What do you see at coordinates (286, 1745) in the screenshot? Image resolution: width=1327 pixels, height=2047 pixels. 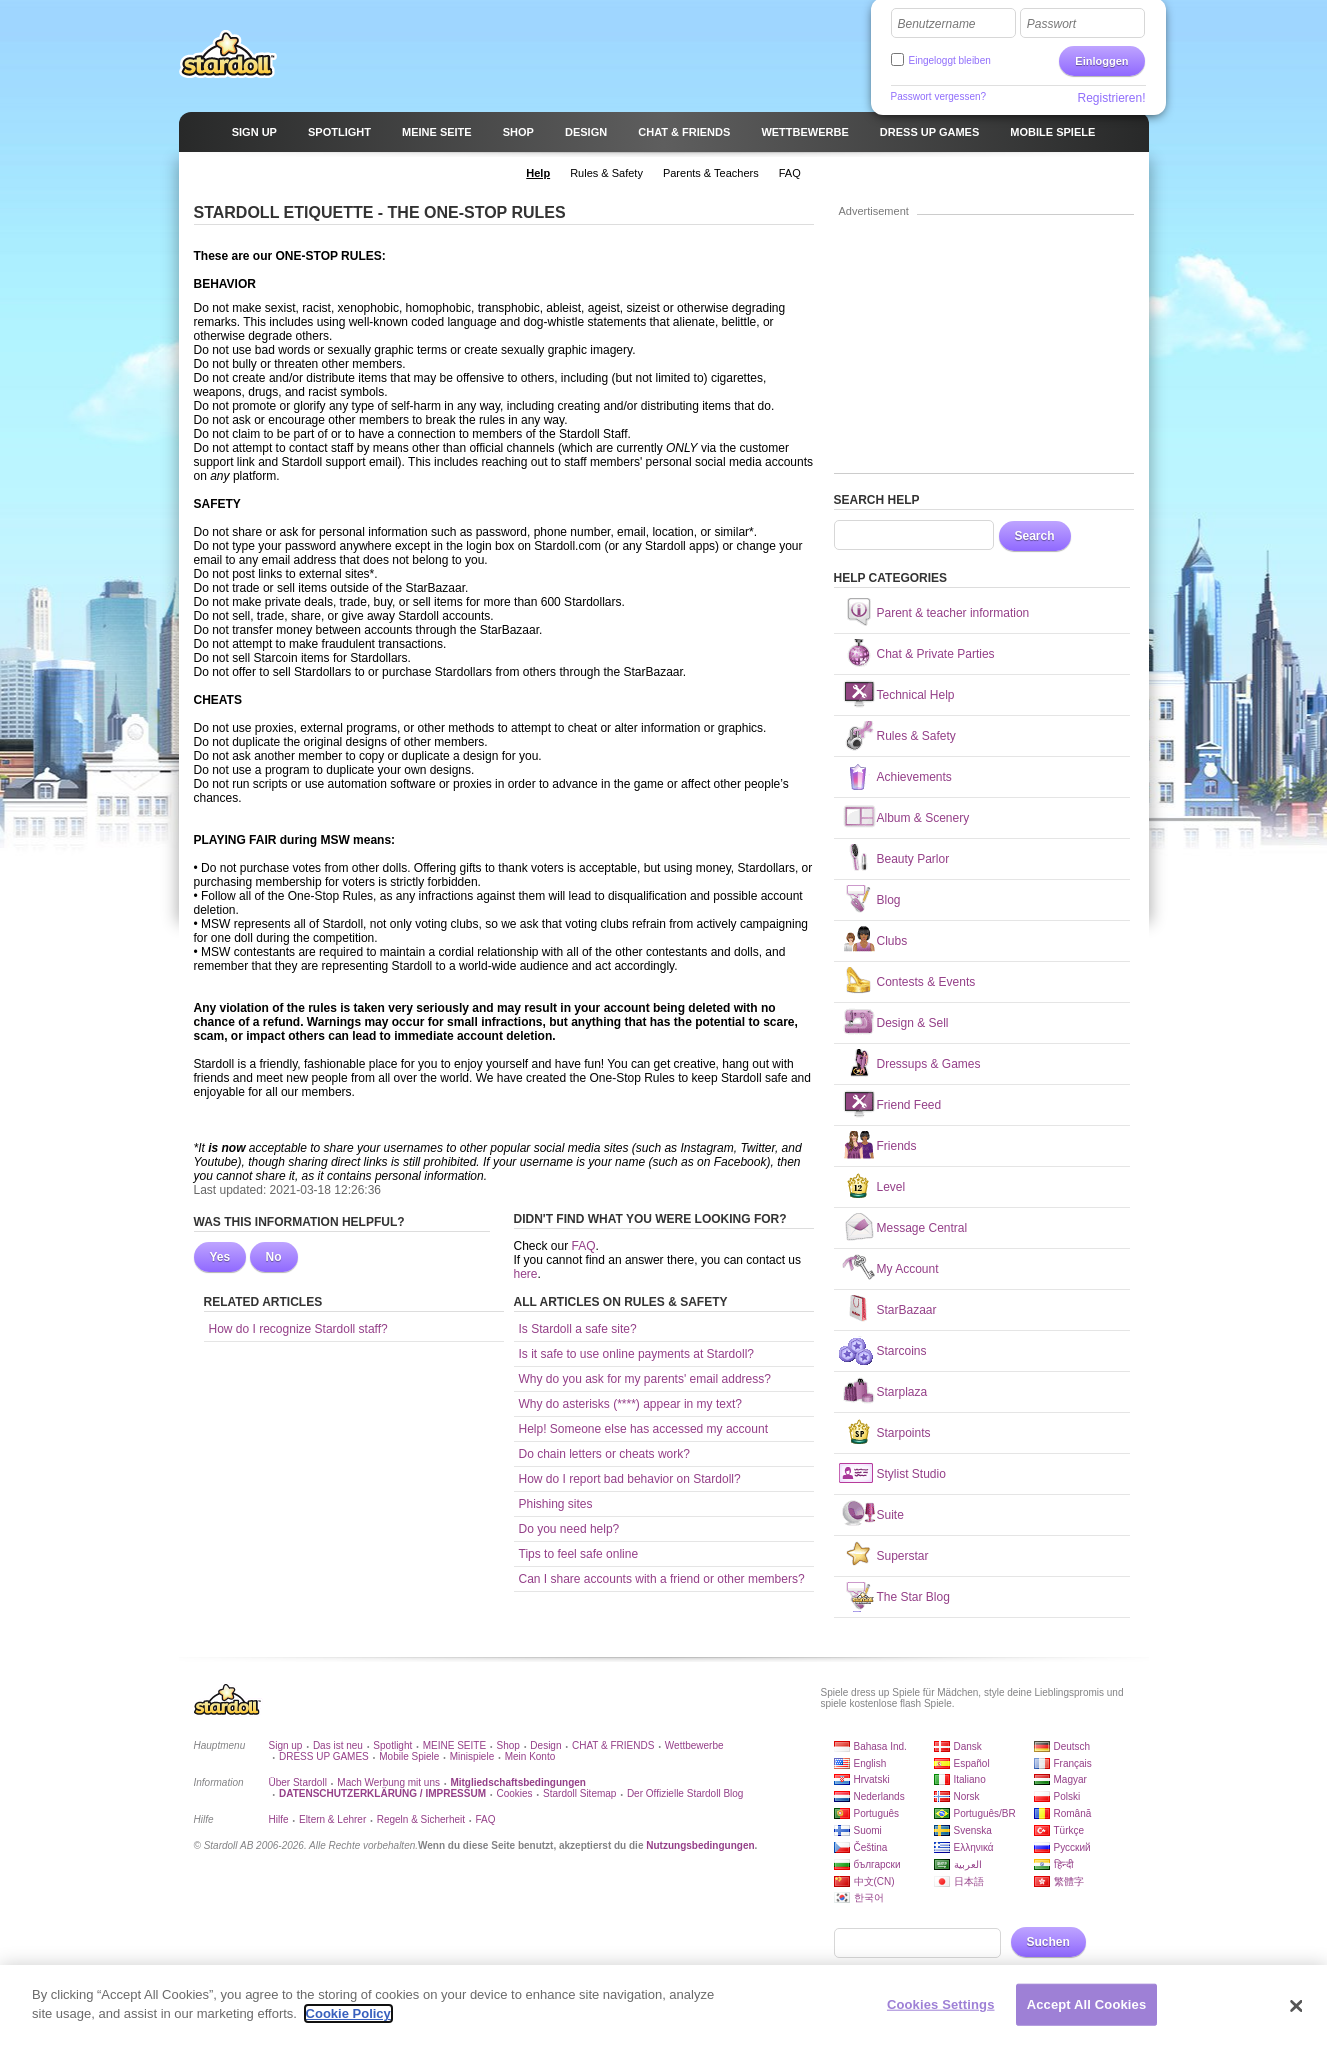 I see `Sign up` at bounding box center [286, 1745].